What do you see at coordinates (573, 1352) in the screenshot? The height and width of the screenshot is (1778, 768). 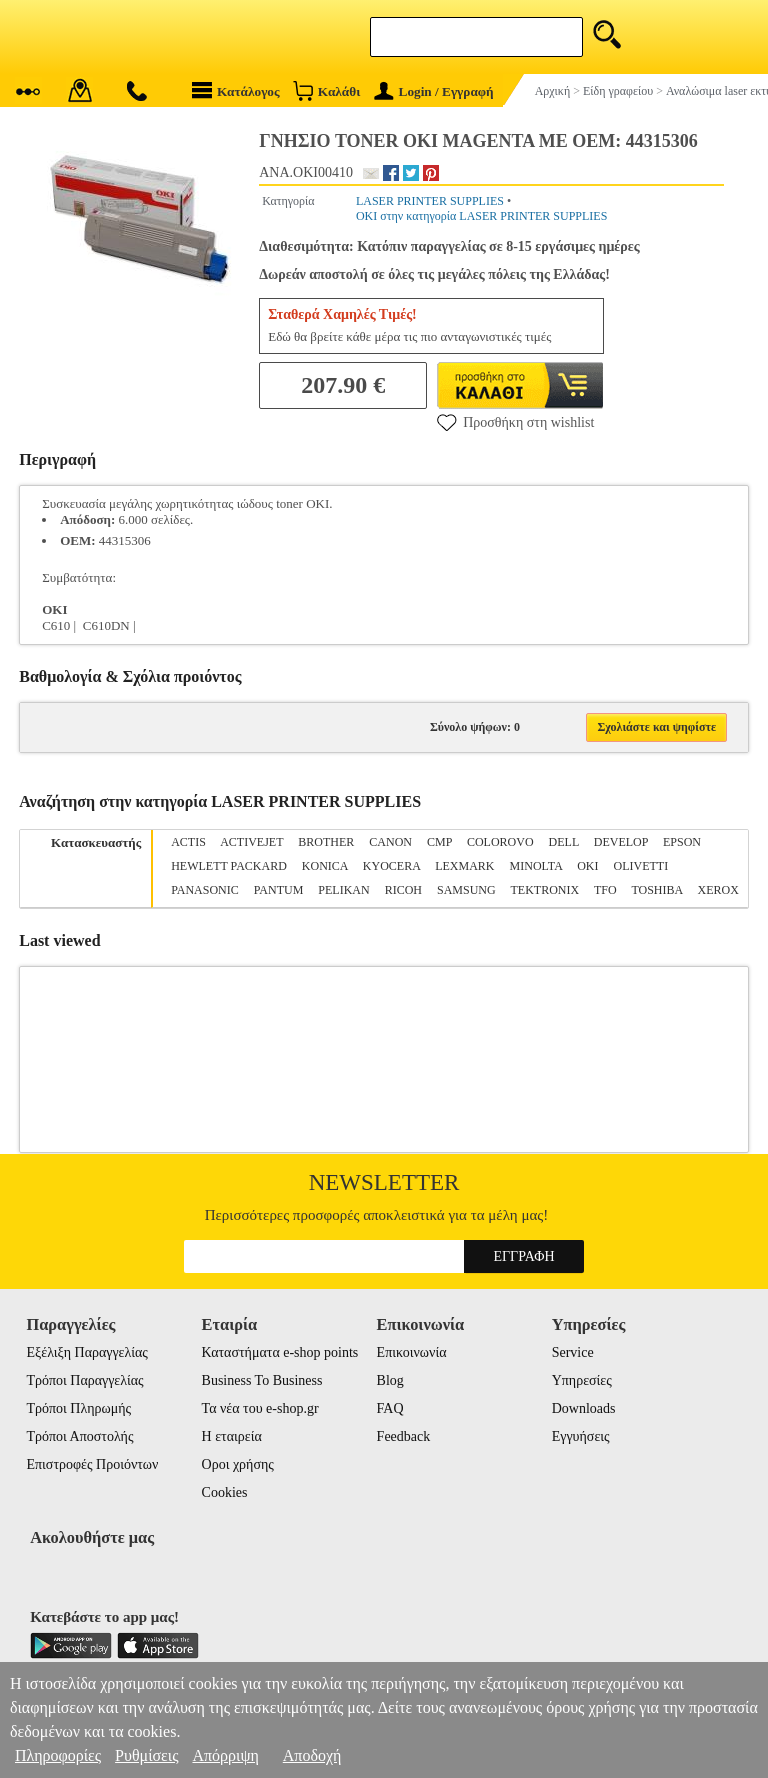 I see `Service` at bounding box center [573, 1352].